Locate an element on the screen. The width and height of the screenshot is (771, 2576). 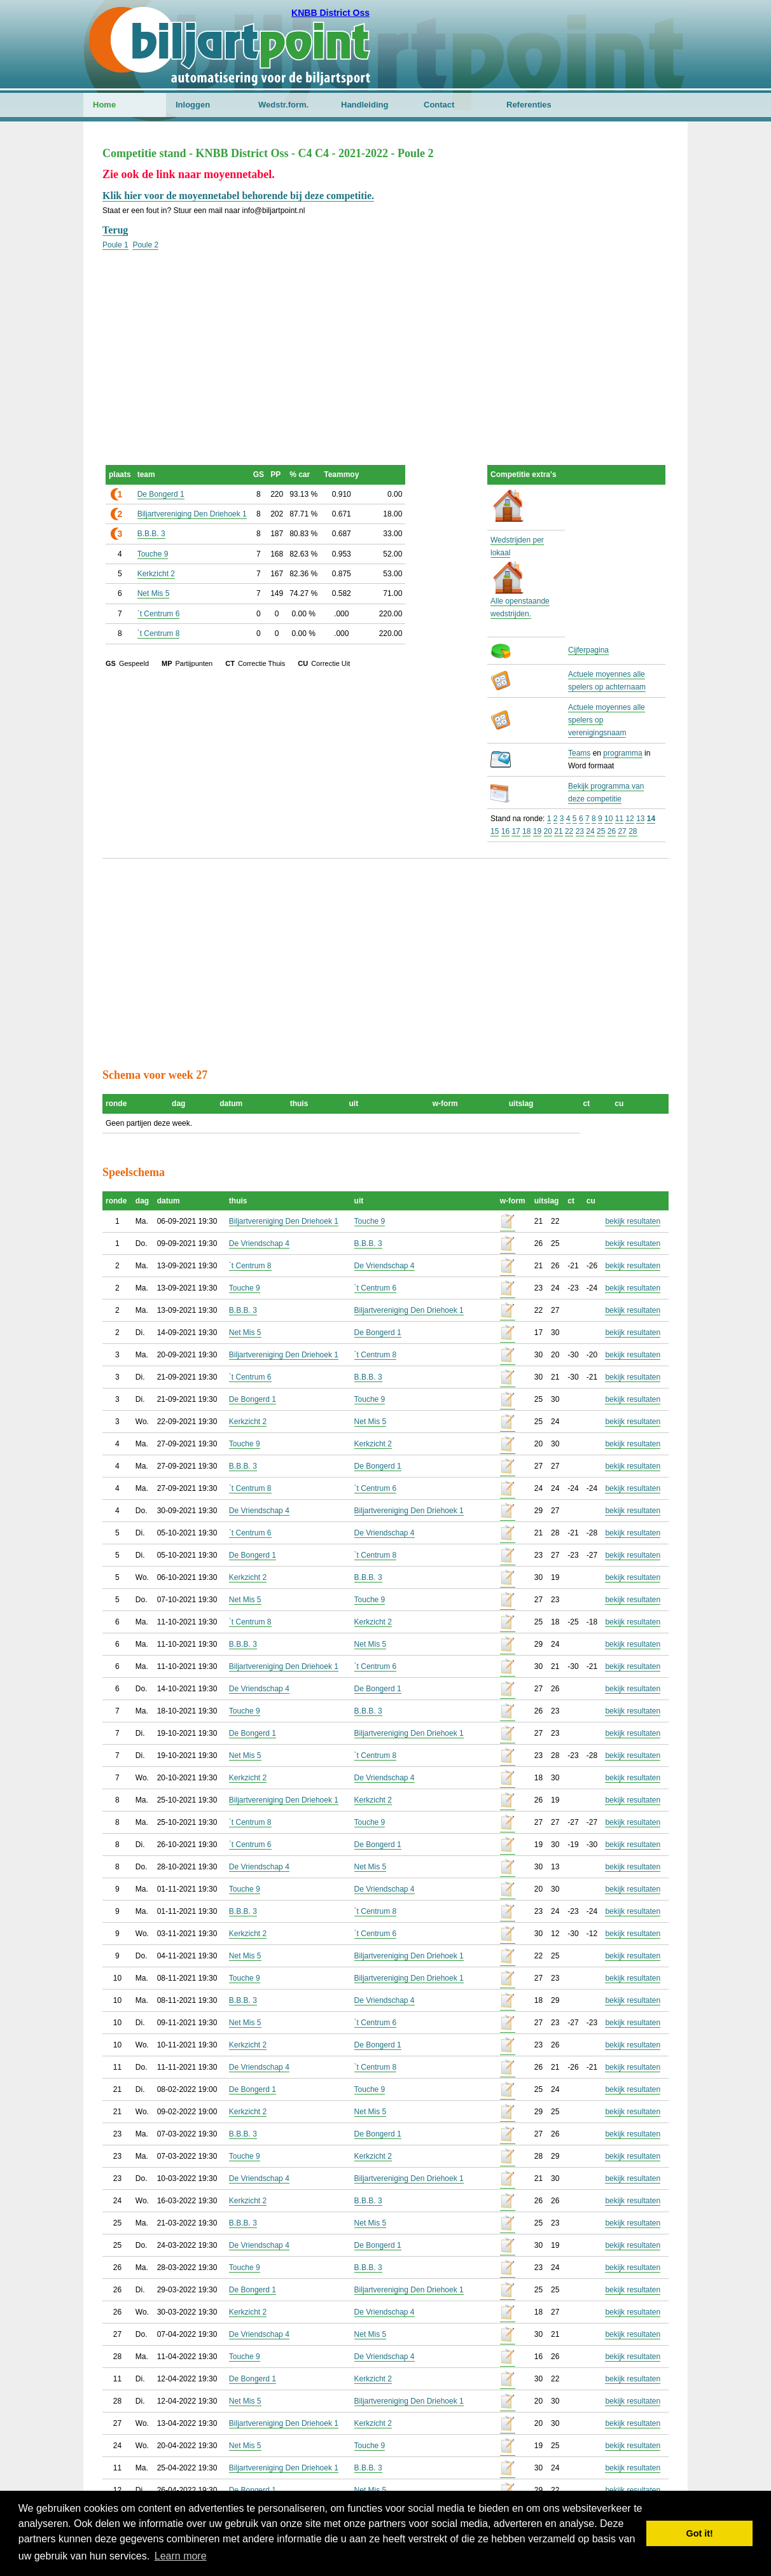
KNBB District Oss is located at coordinates (330, 13).